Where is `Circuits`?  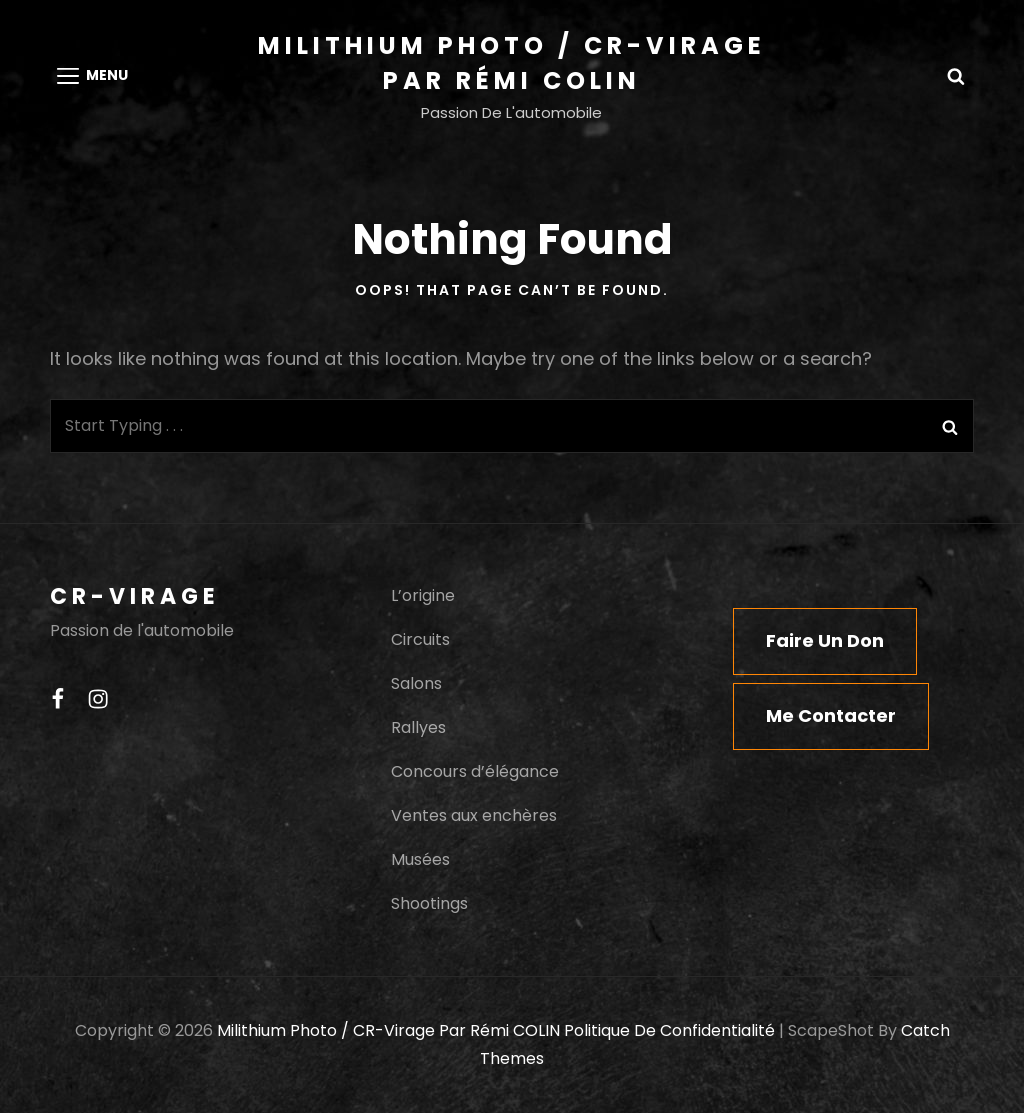 Circuits is located at coordinates (420, 639).